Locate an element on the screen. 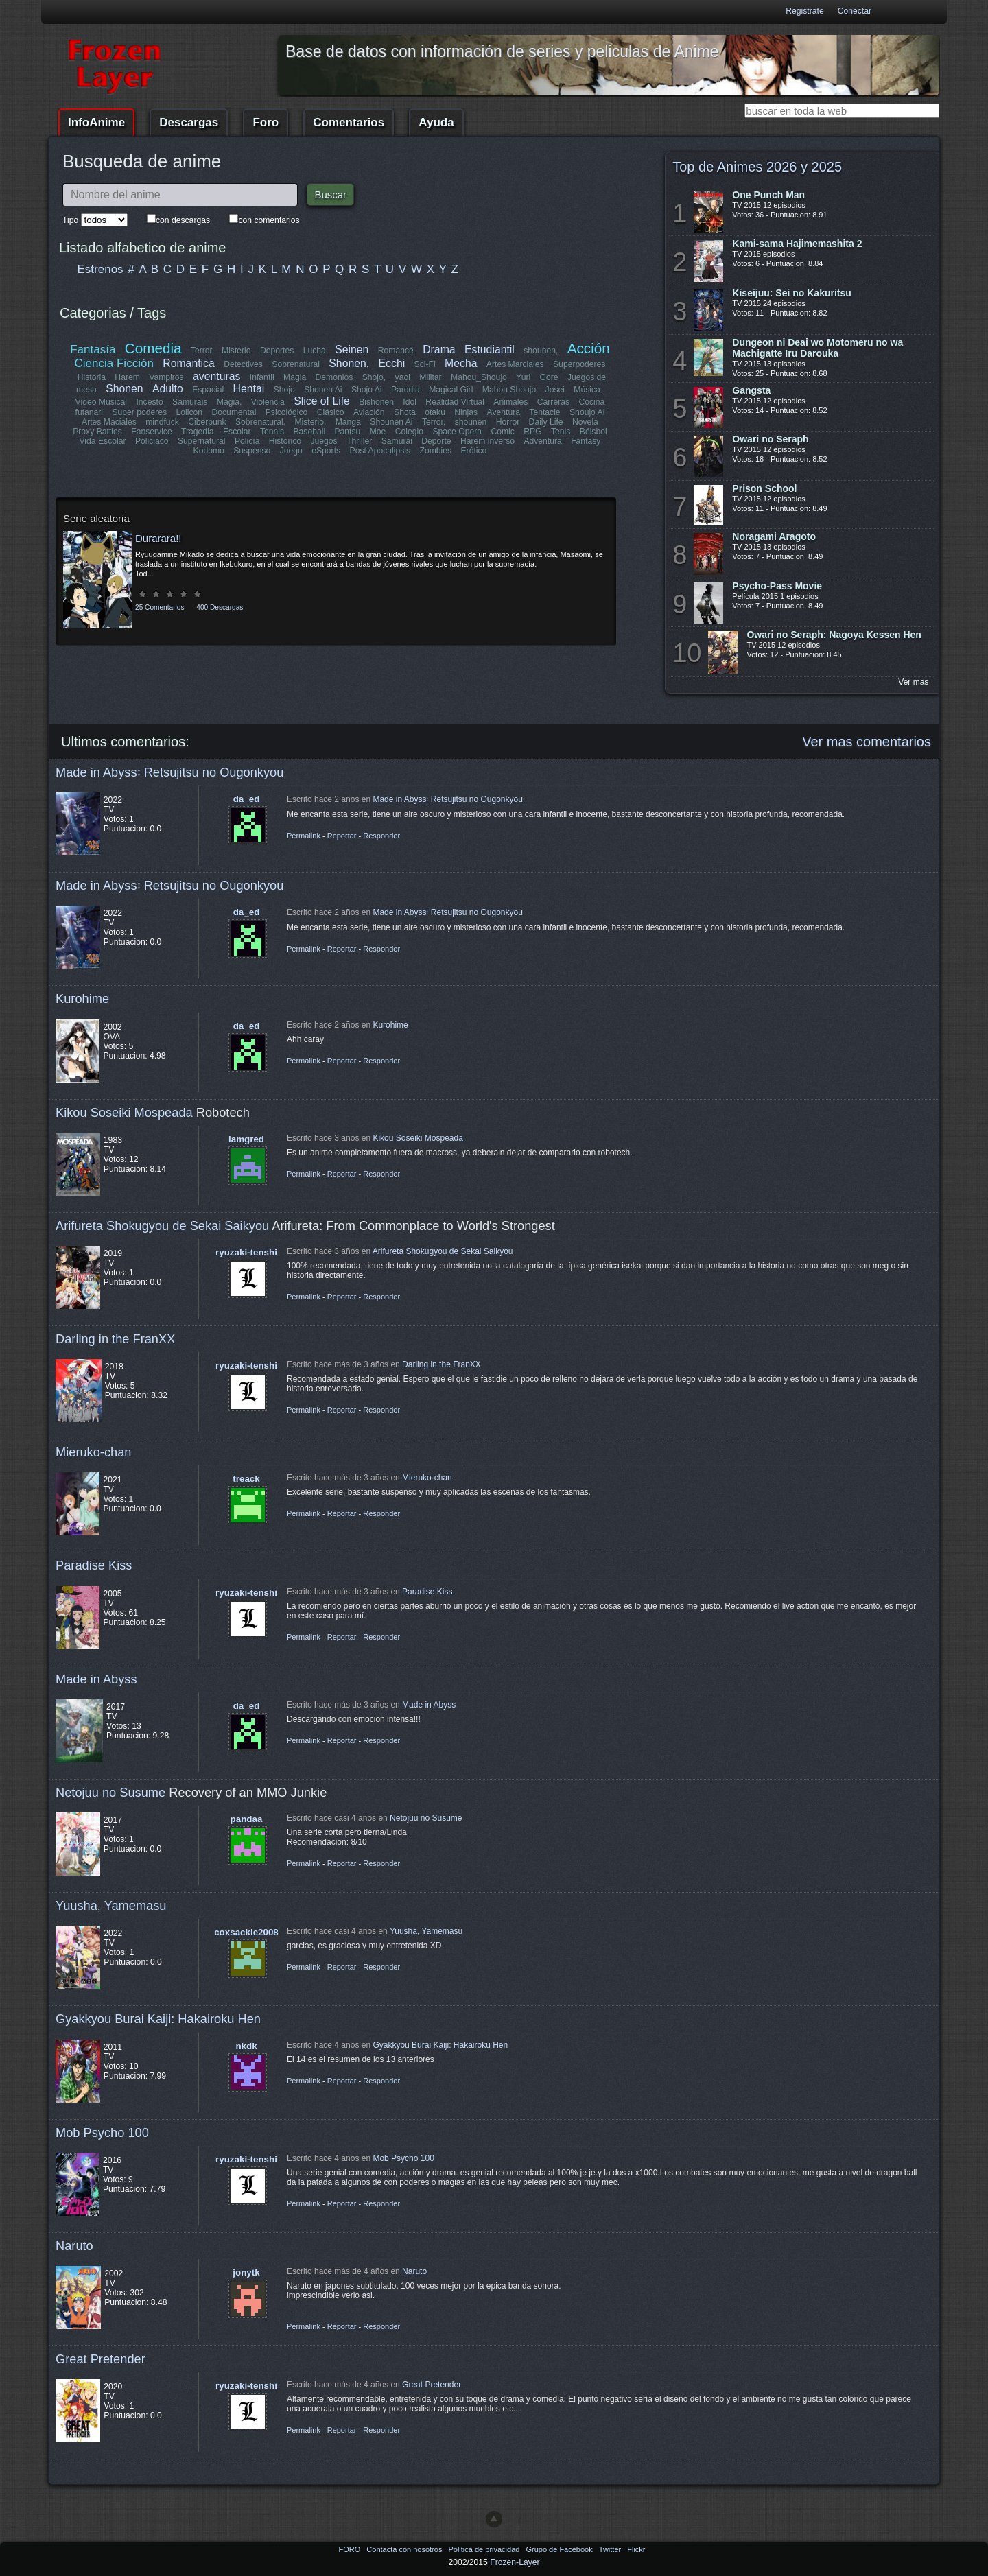 The height and width of the screenshot is (2576, 988). Parodia is located at coordinates (405, 389).